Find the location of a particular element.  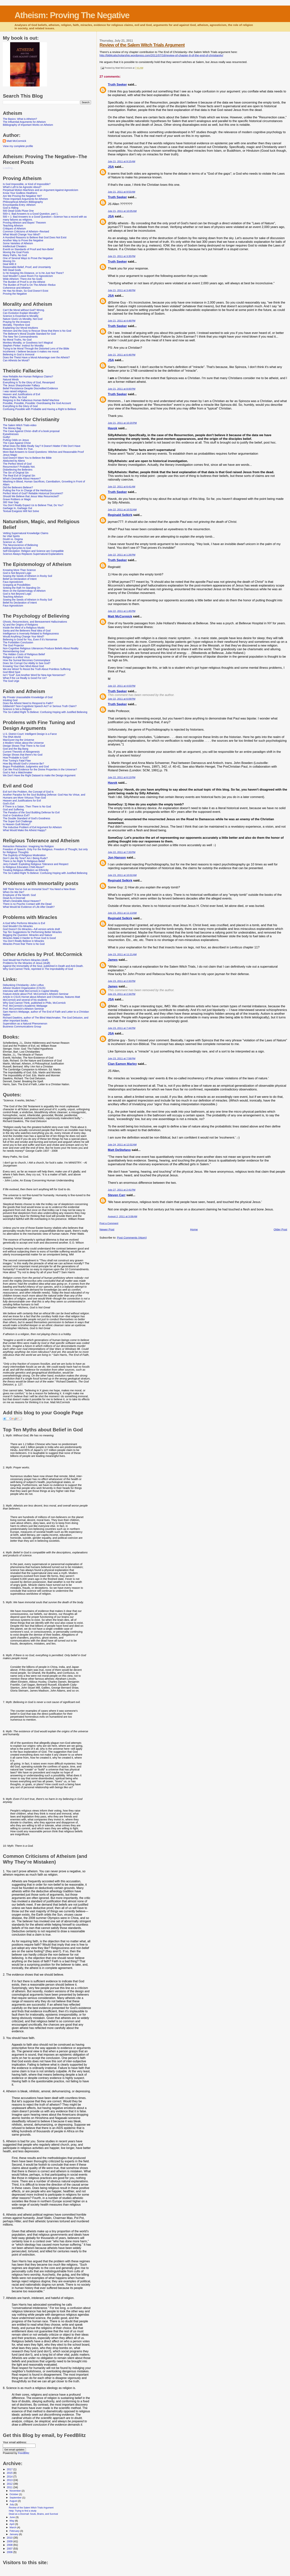

More on the Epistemology of Atheism is located at coordinates (24, 590).